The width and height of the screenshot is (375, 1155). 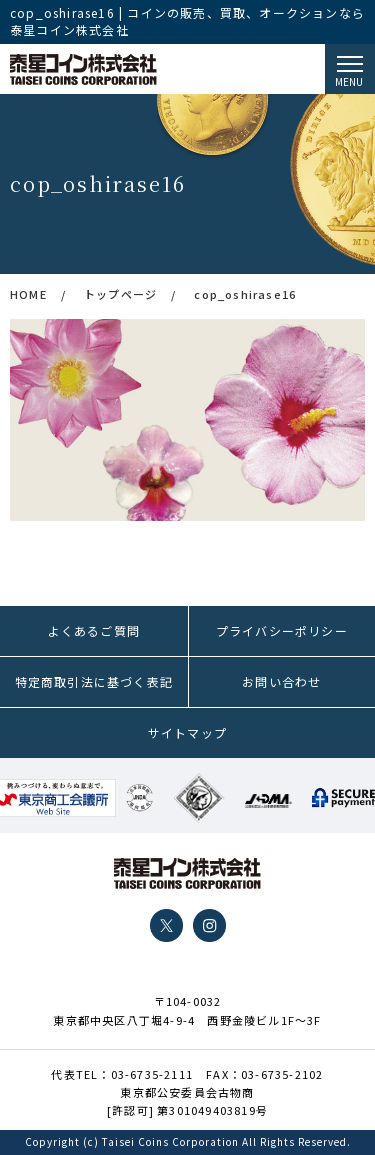 What do you see at coordinates (187, 732) in the screenshot?
I see `サイトマップ` at bounding box center [187, 732].